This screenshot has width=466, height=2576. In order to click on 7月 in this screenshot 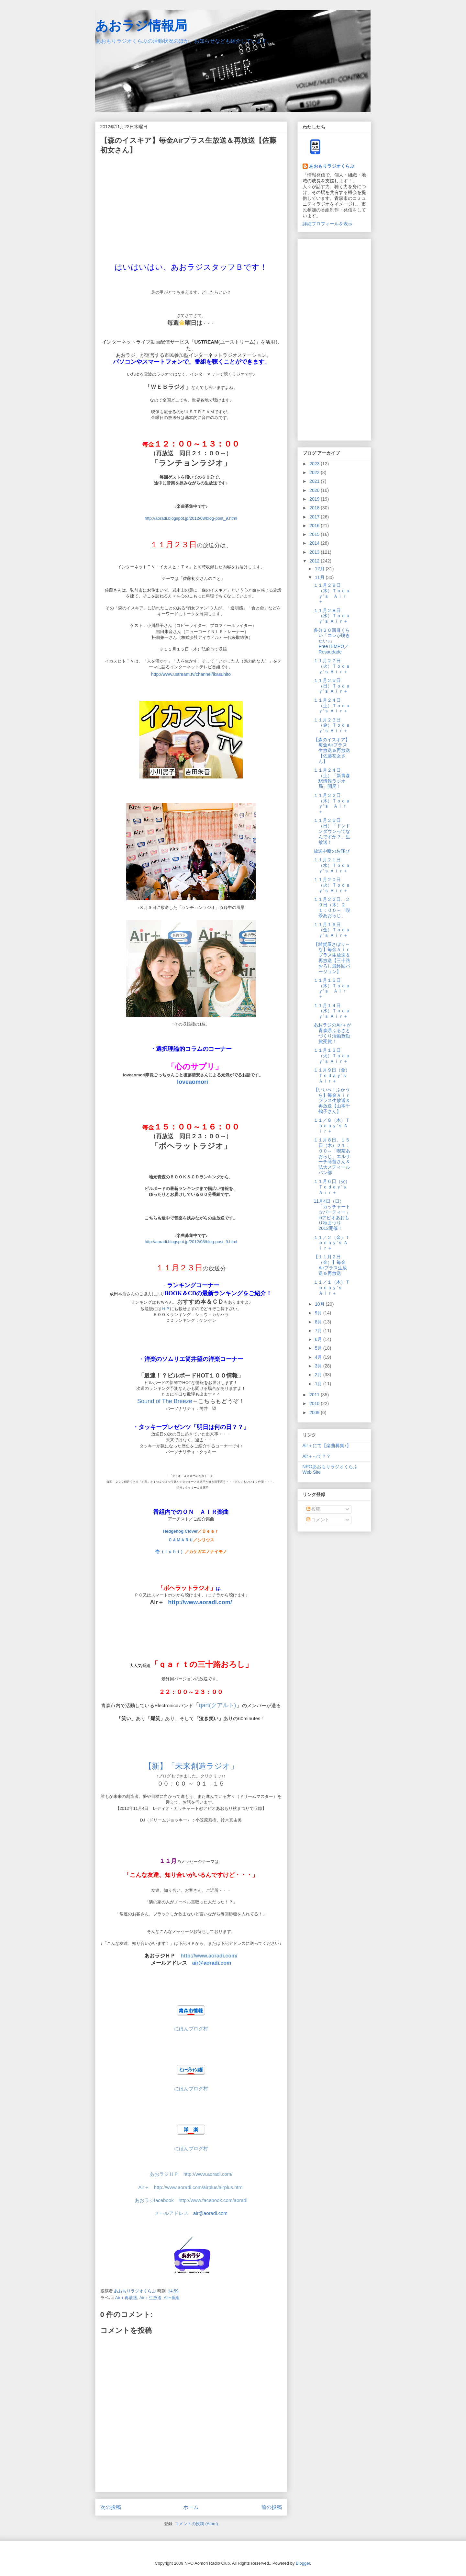, I will do `click(319, 1330)`.